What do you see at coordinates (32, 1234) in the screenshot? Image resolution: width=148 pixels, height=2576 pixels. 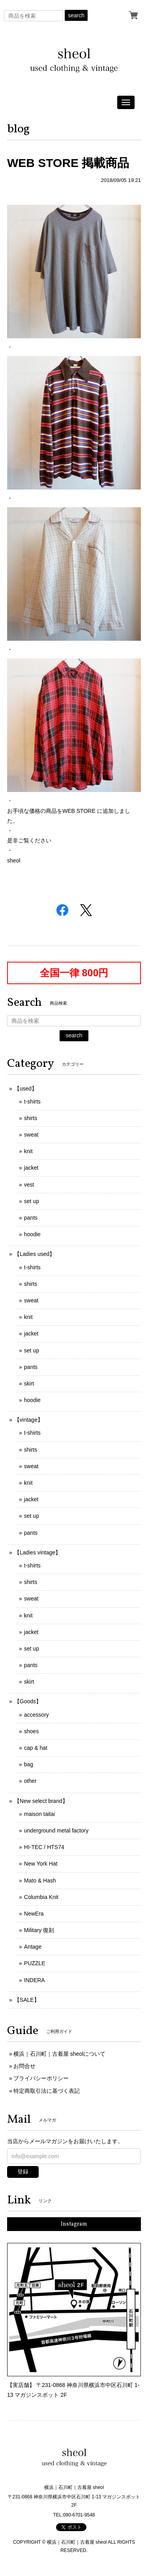 I see `hoodie` at bounding box center [32, 1234].